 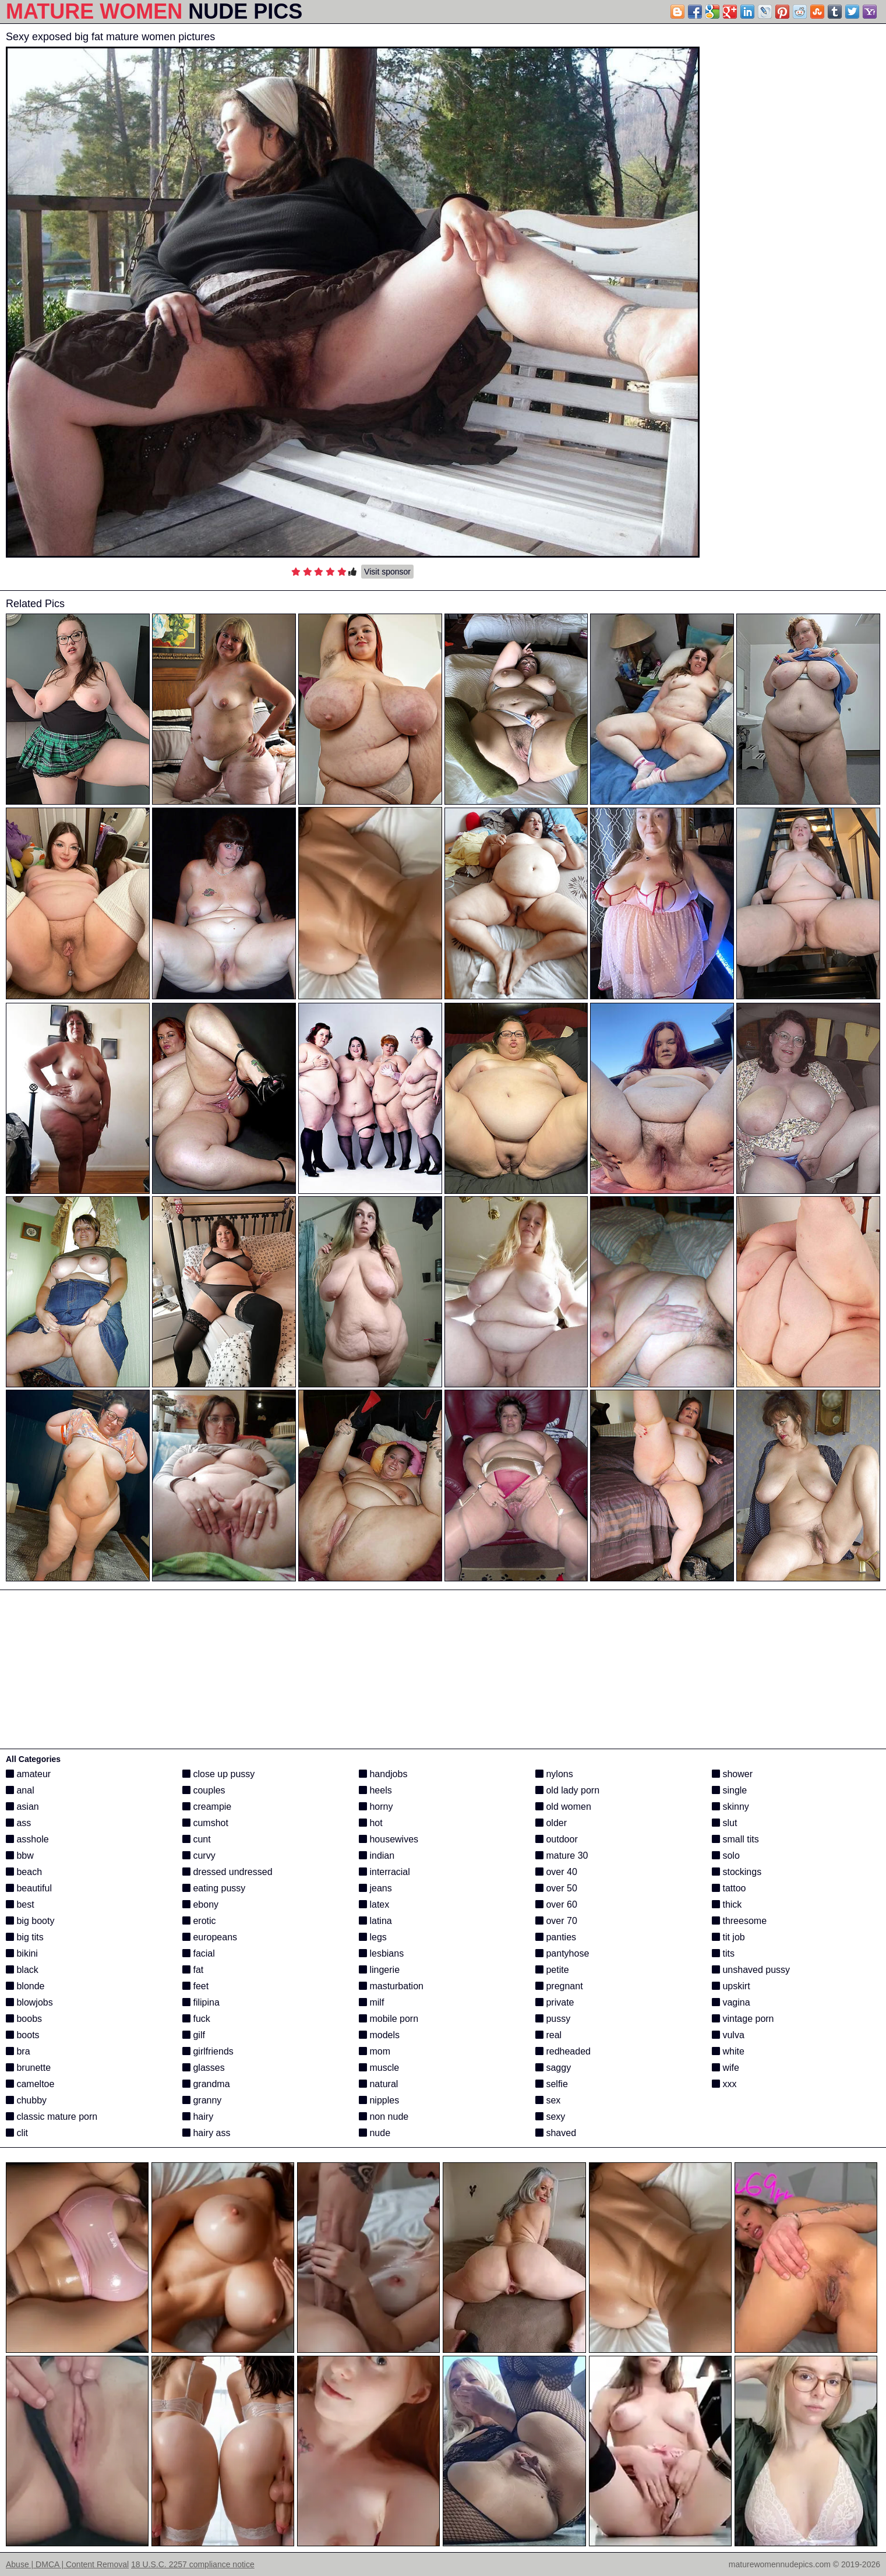 I want to click on feet, so click(x=195, y=1986).